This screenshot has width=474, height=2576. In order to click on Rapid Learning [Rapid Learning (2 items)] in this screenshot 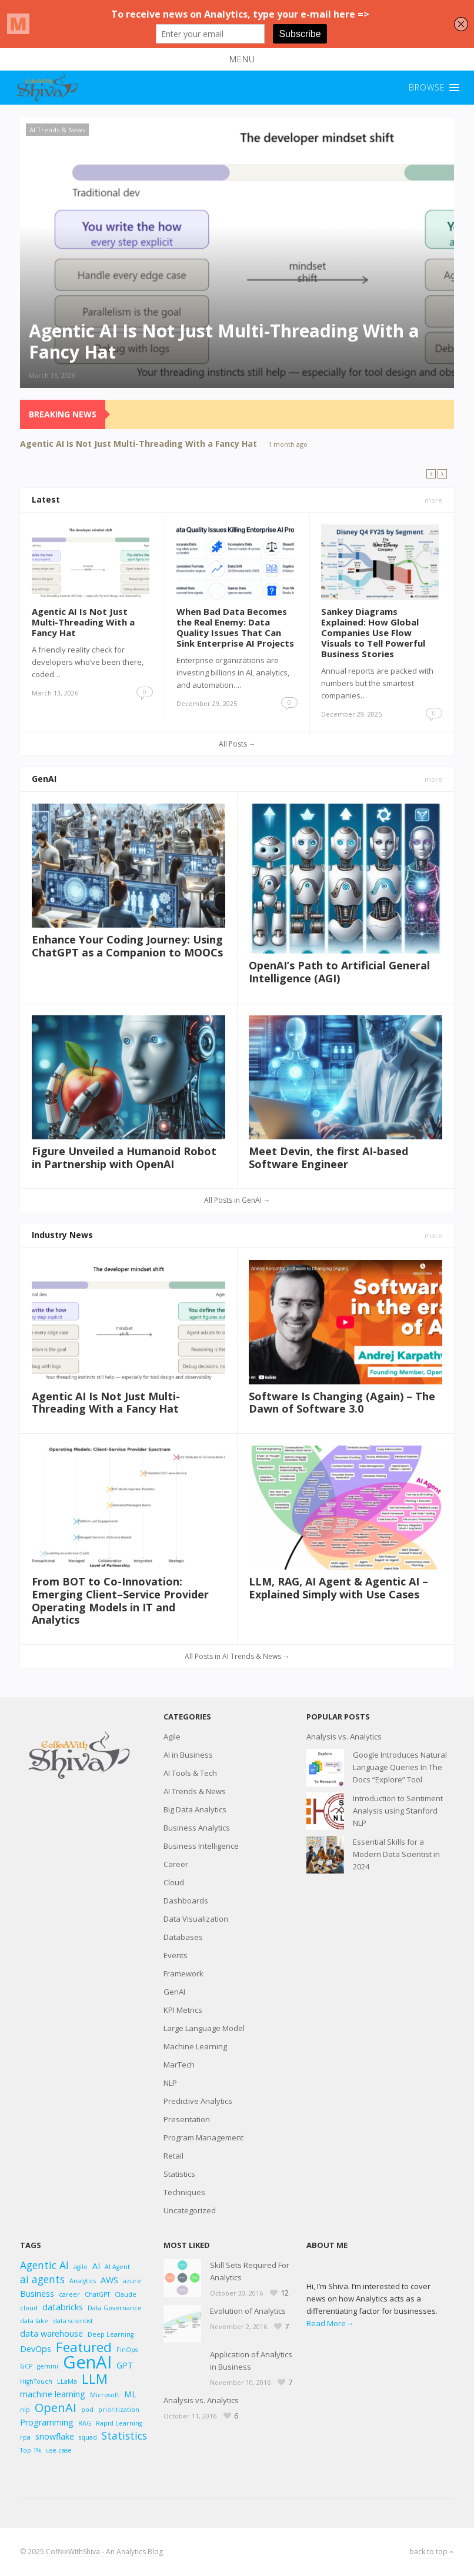, I will do `click(119, 2423)`.